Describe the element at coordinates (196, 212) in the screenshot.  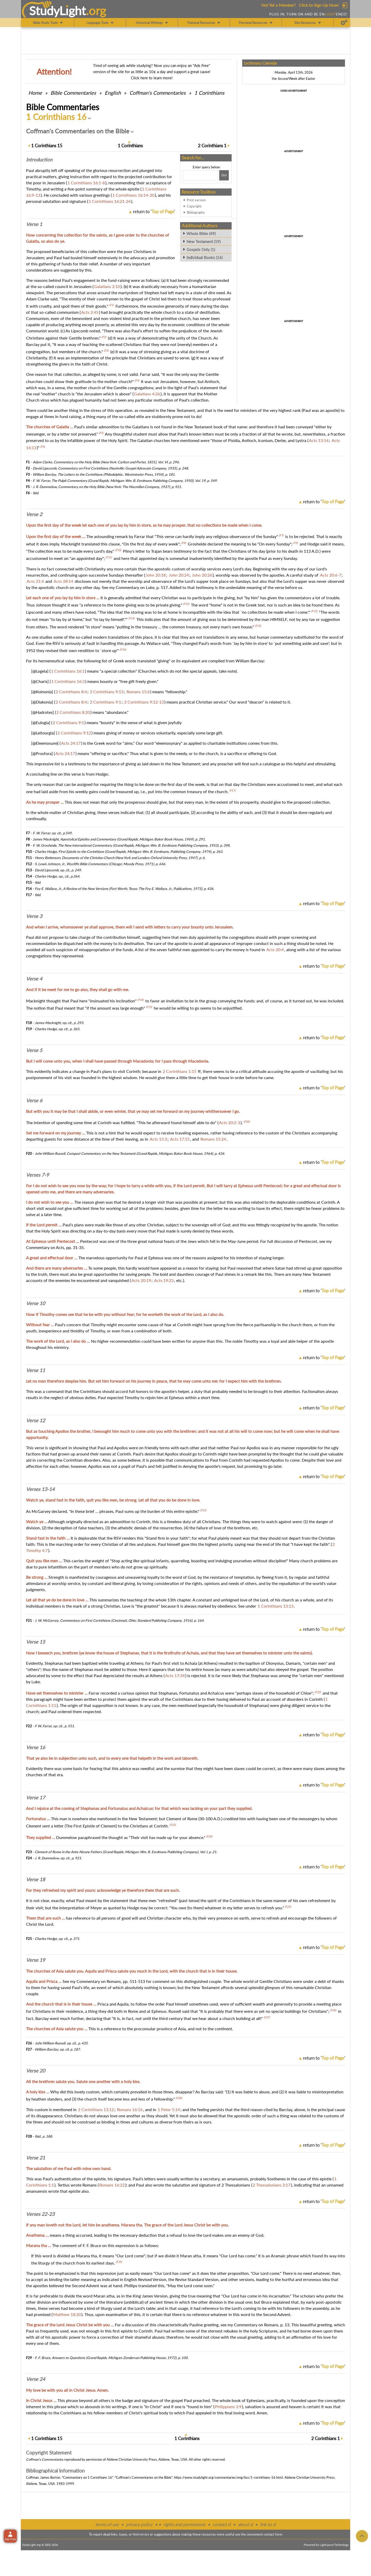
I see `Bibliography` at that location.